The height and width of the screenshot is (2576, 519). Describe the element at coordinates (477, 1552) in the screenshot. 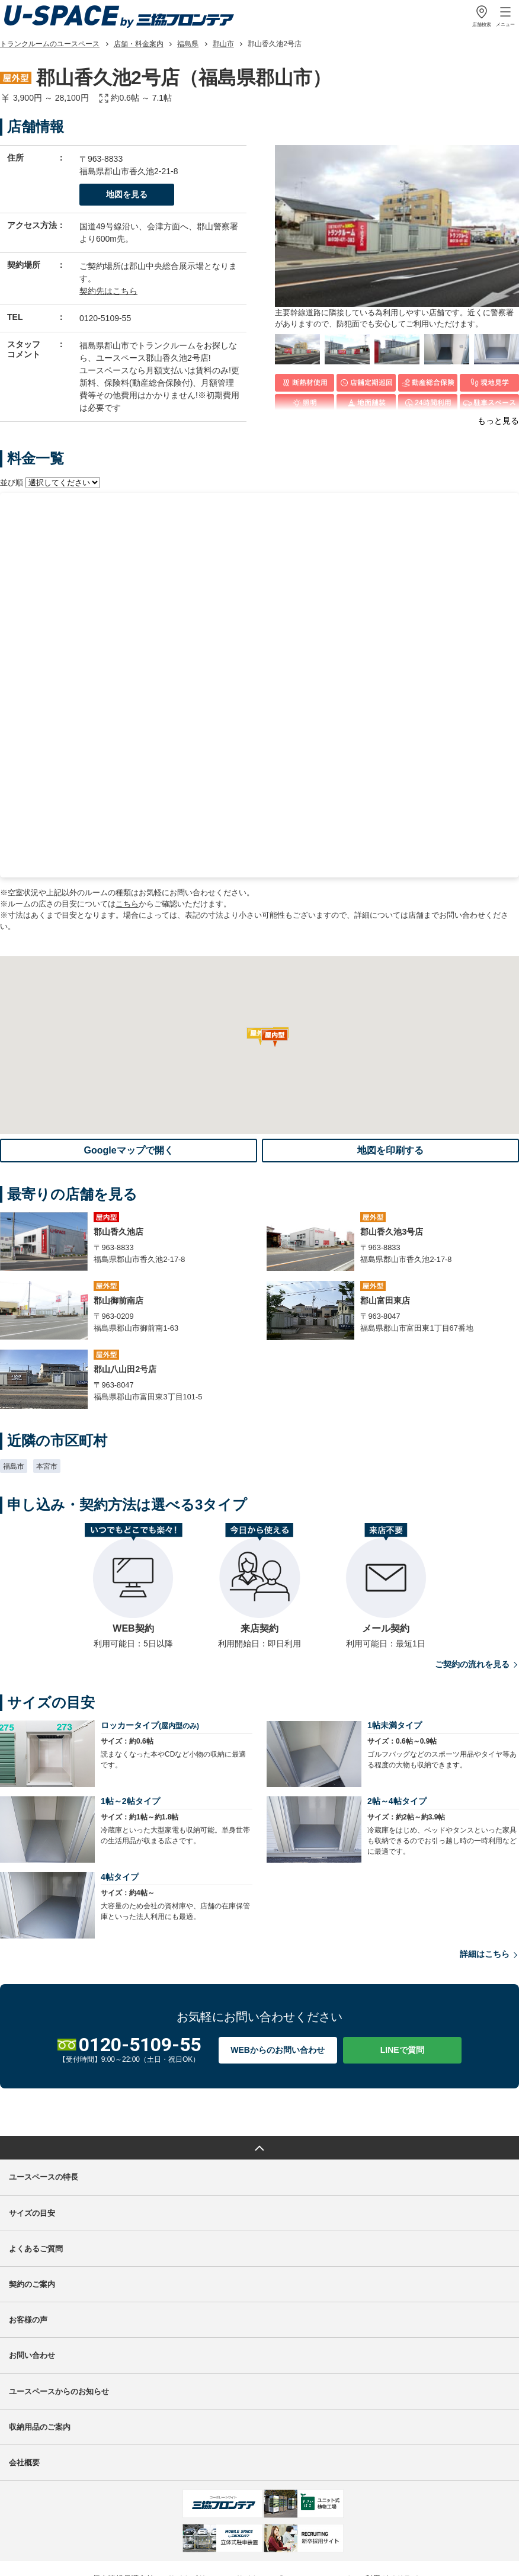

I see `ご契約の流れを見る` at that location.